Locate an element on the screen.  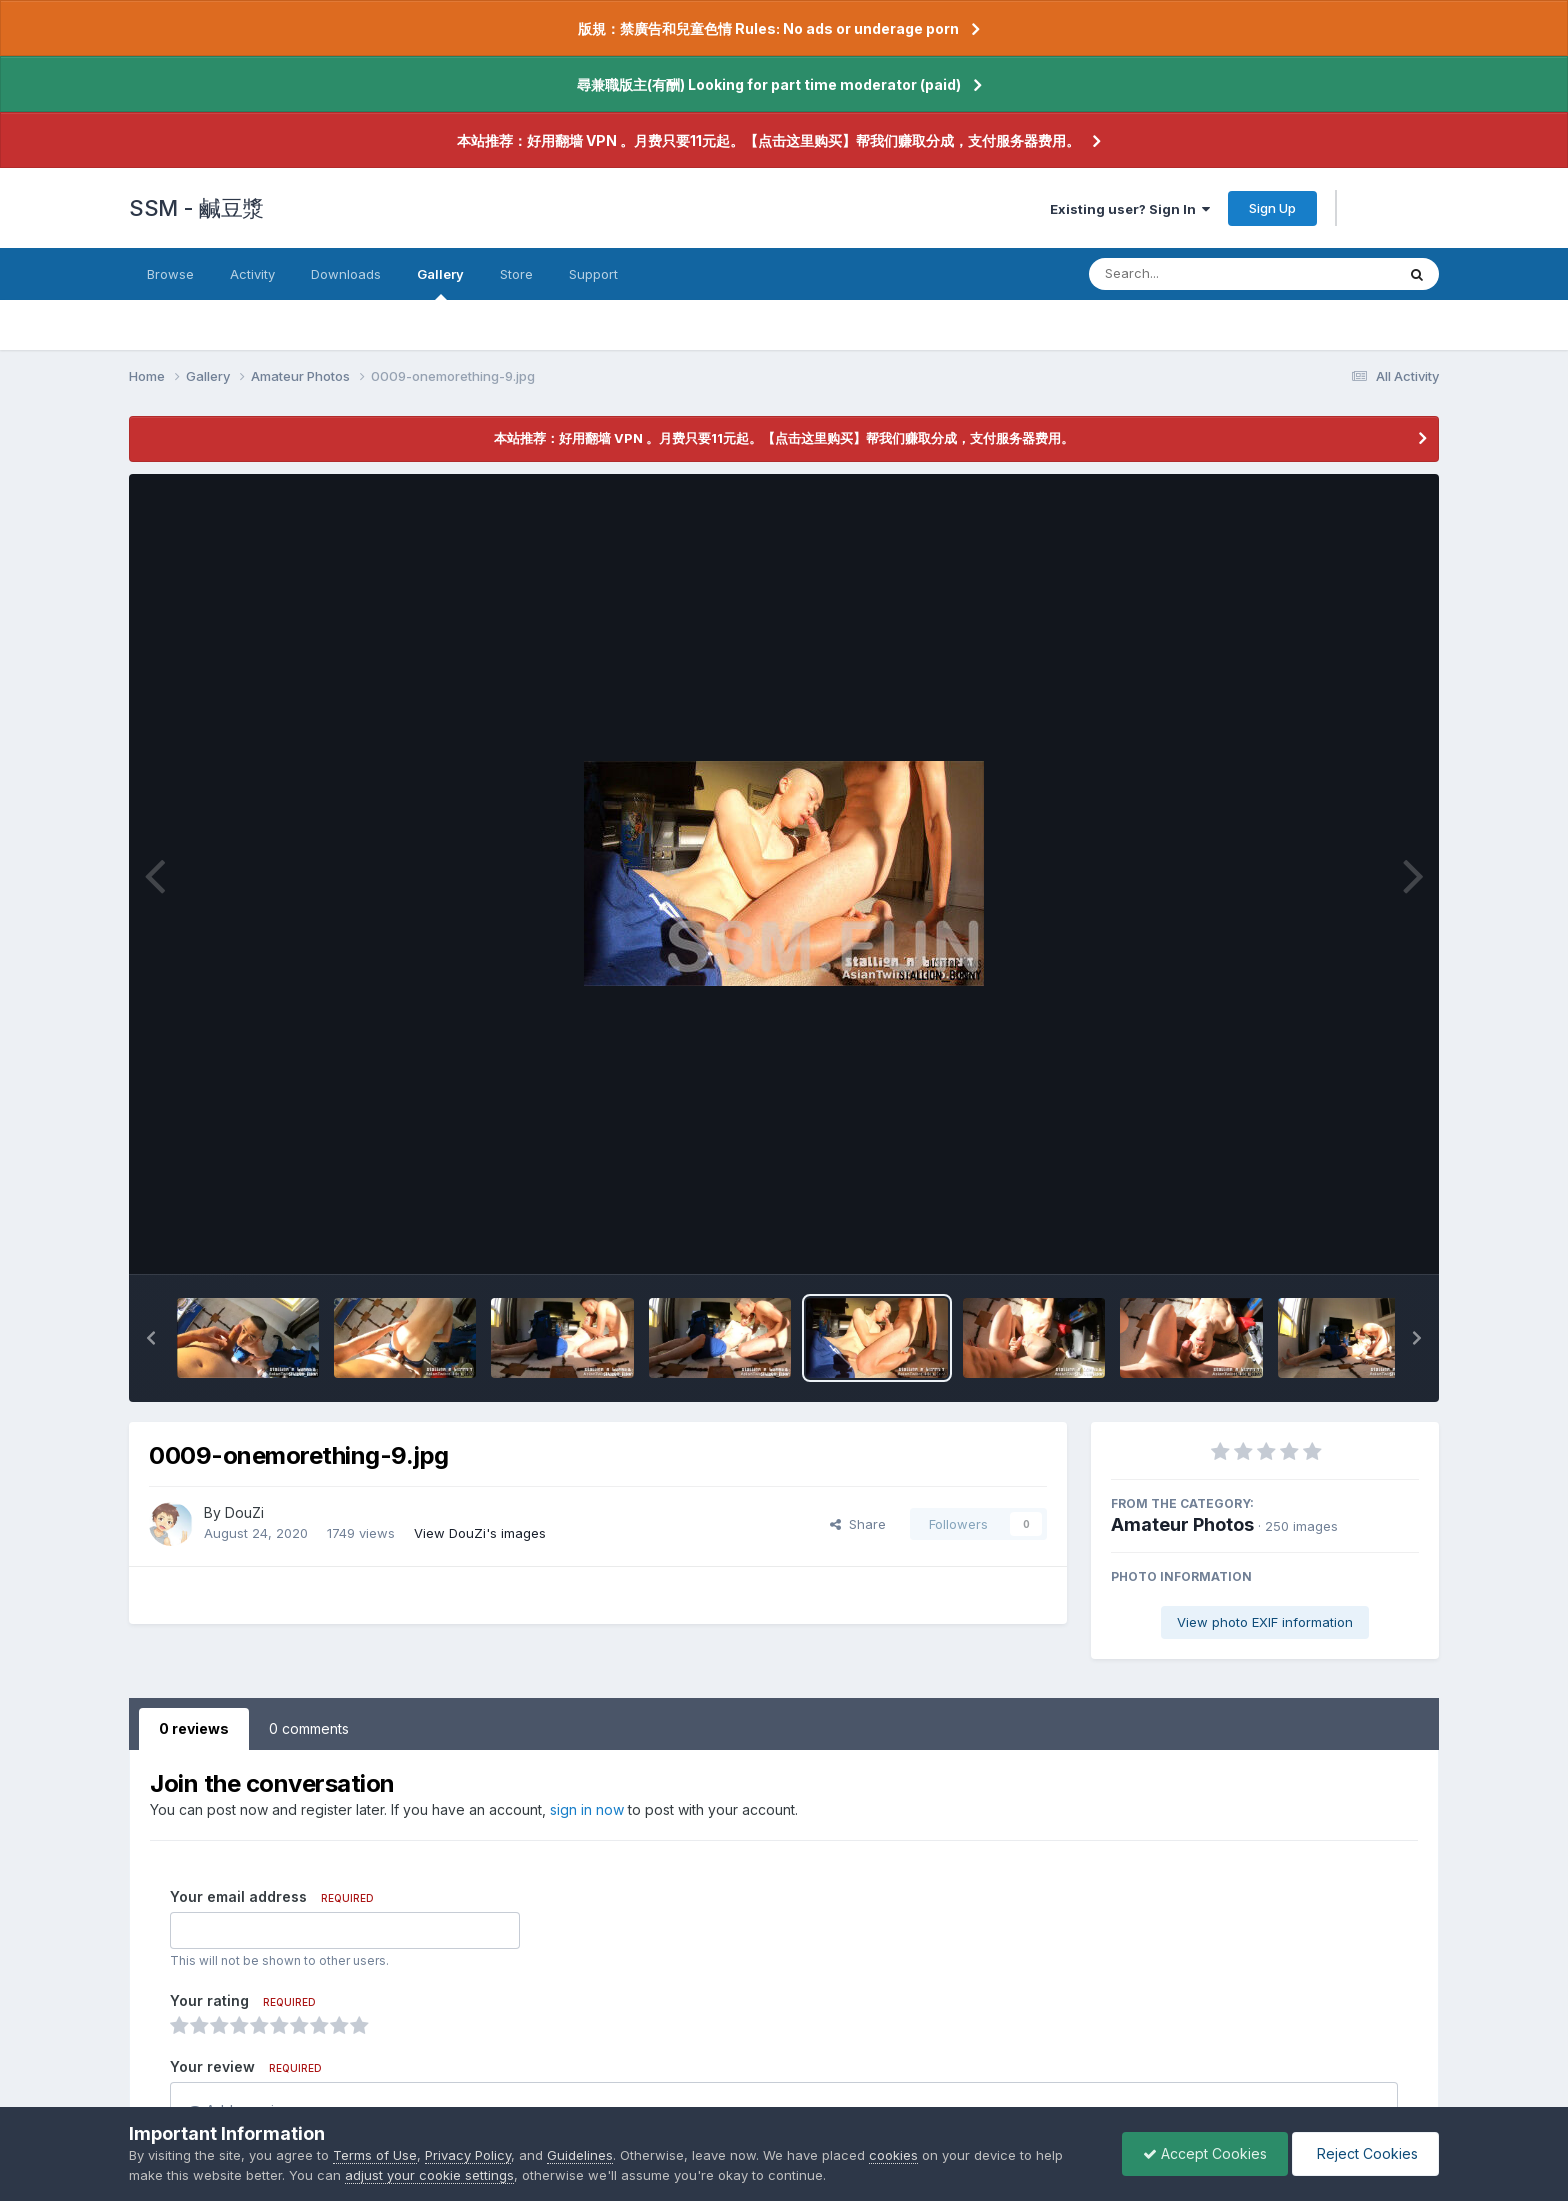
Downloads is located at coordinates (346, 274).